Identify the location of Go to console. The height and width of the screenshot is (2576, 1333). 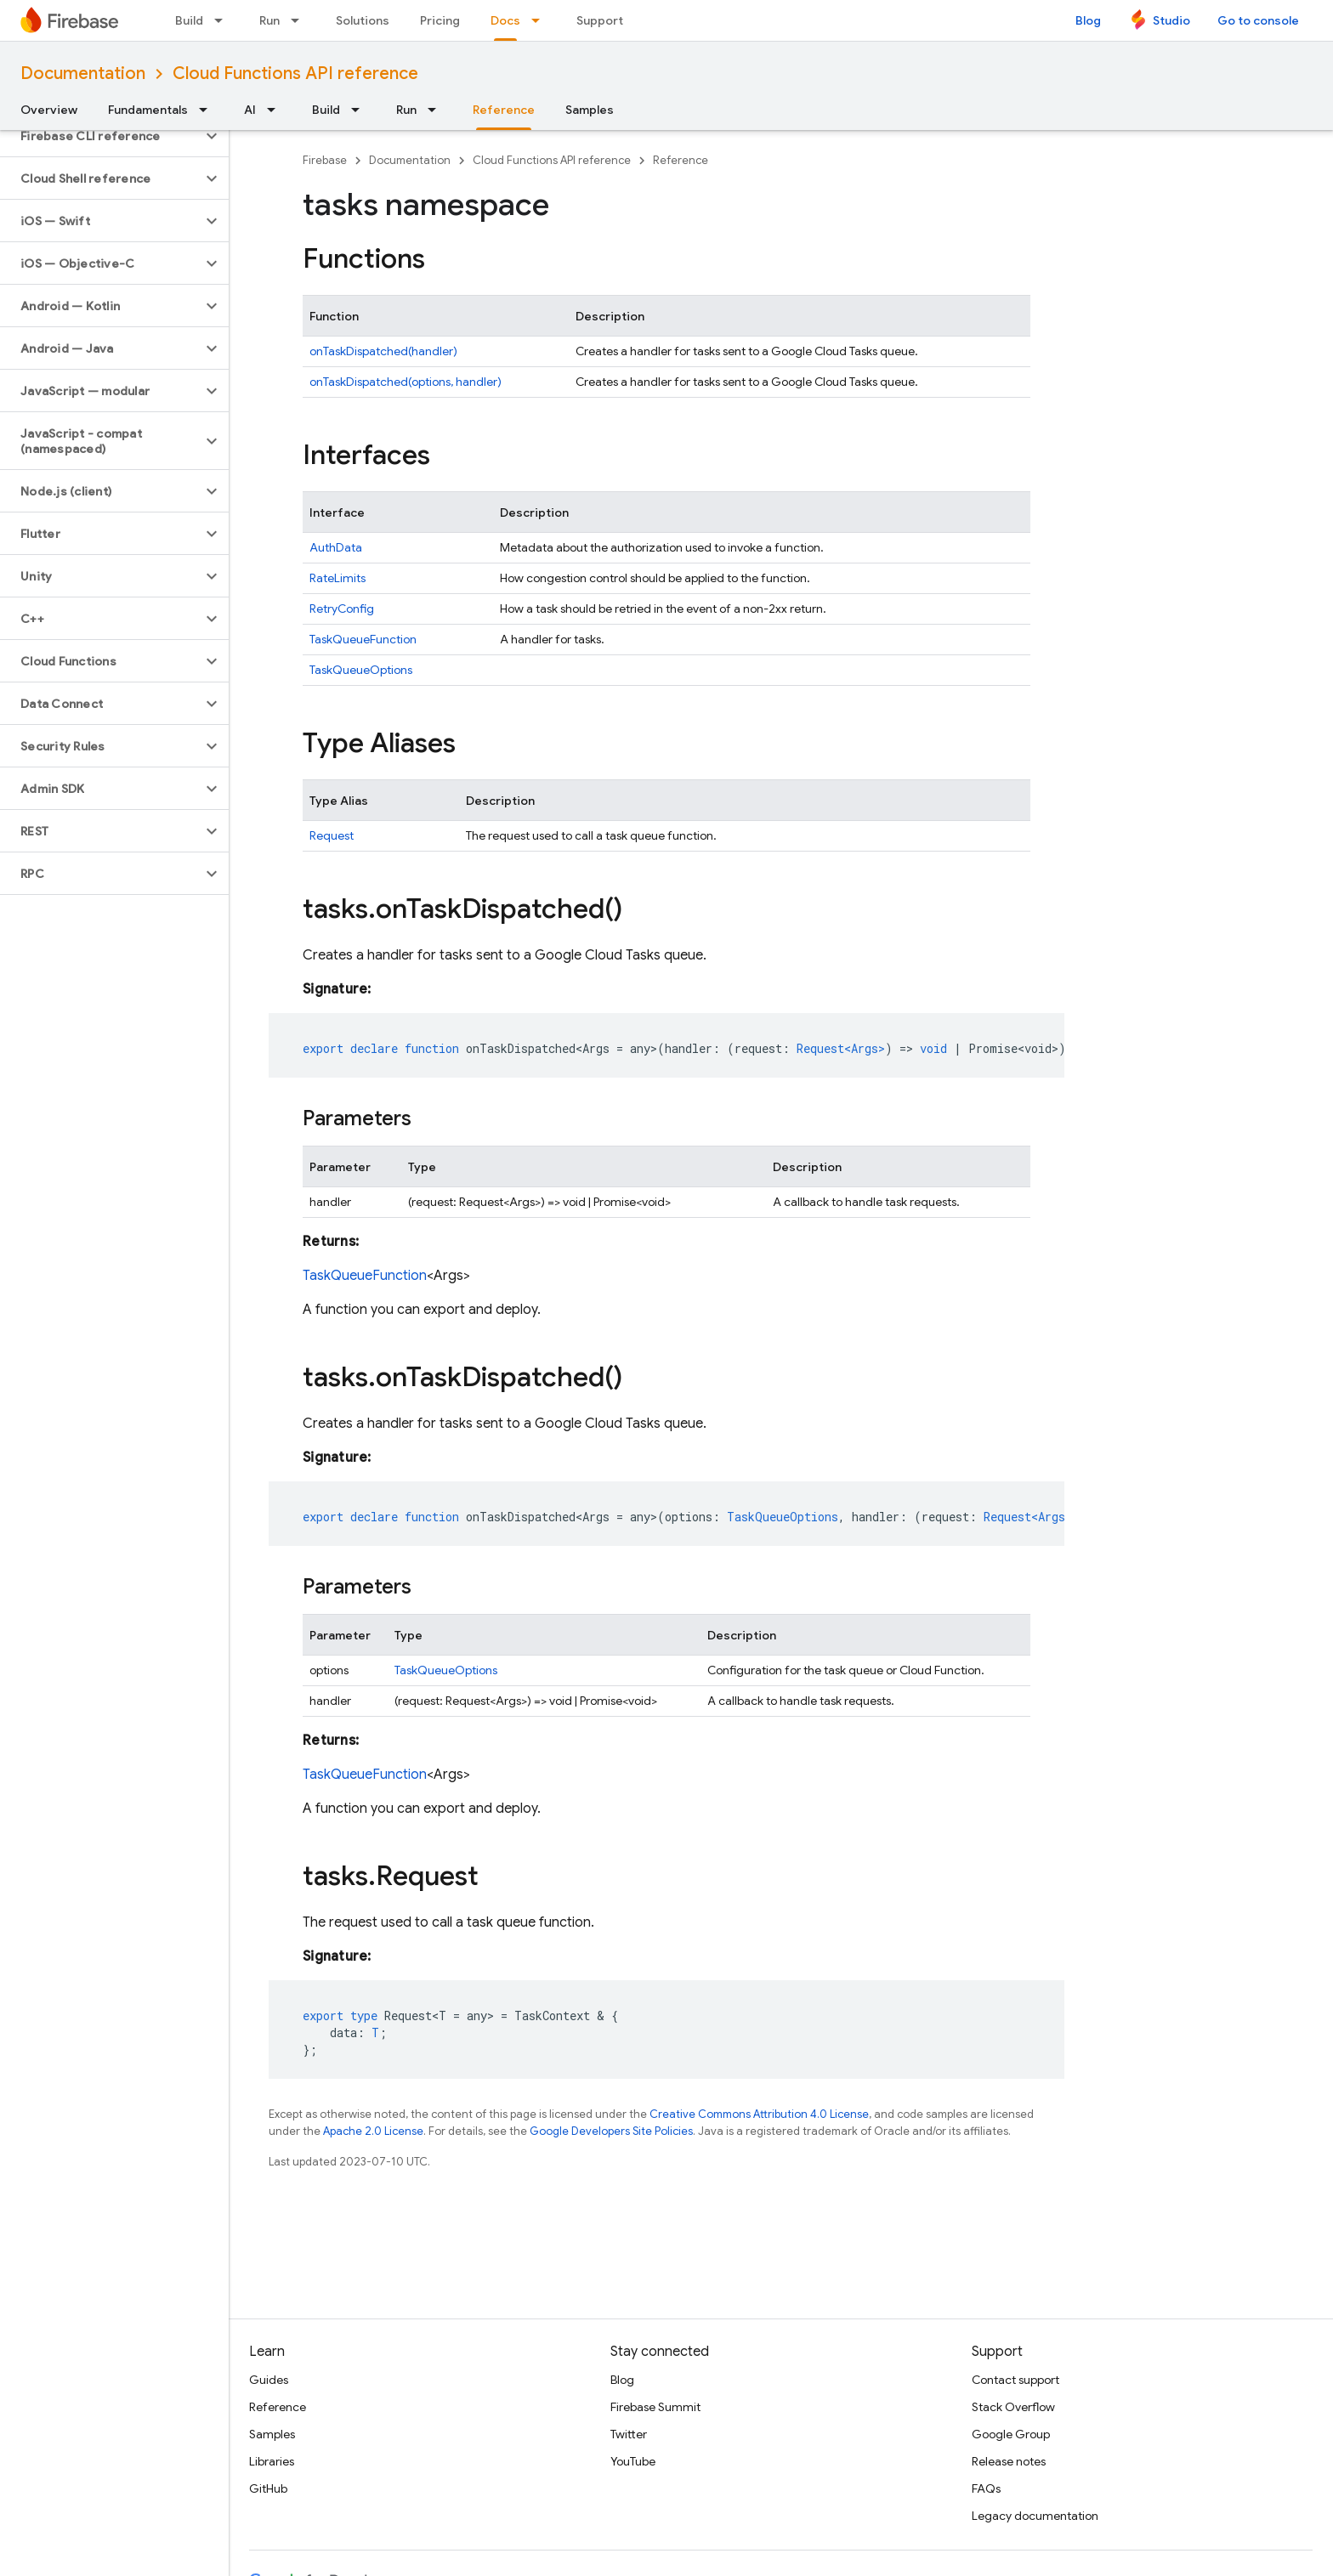
(1258, 20).